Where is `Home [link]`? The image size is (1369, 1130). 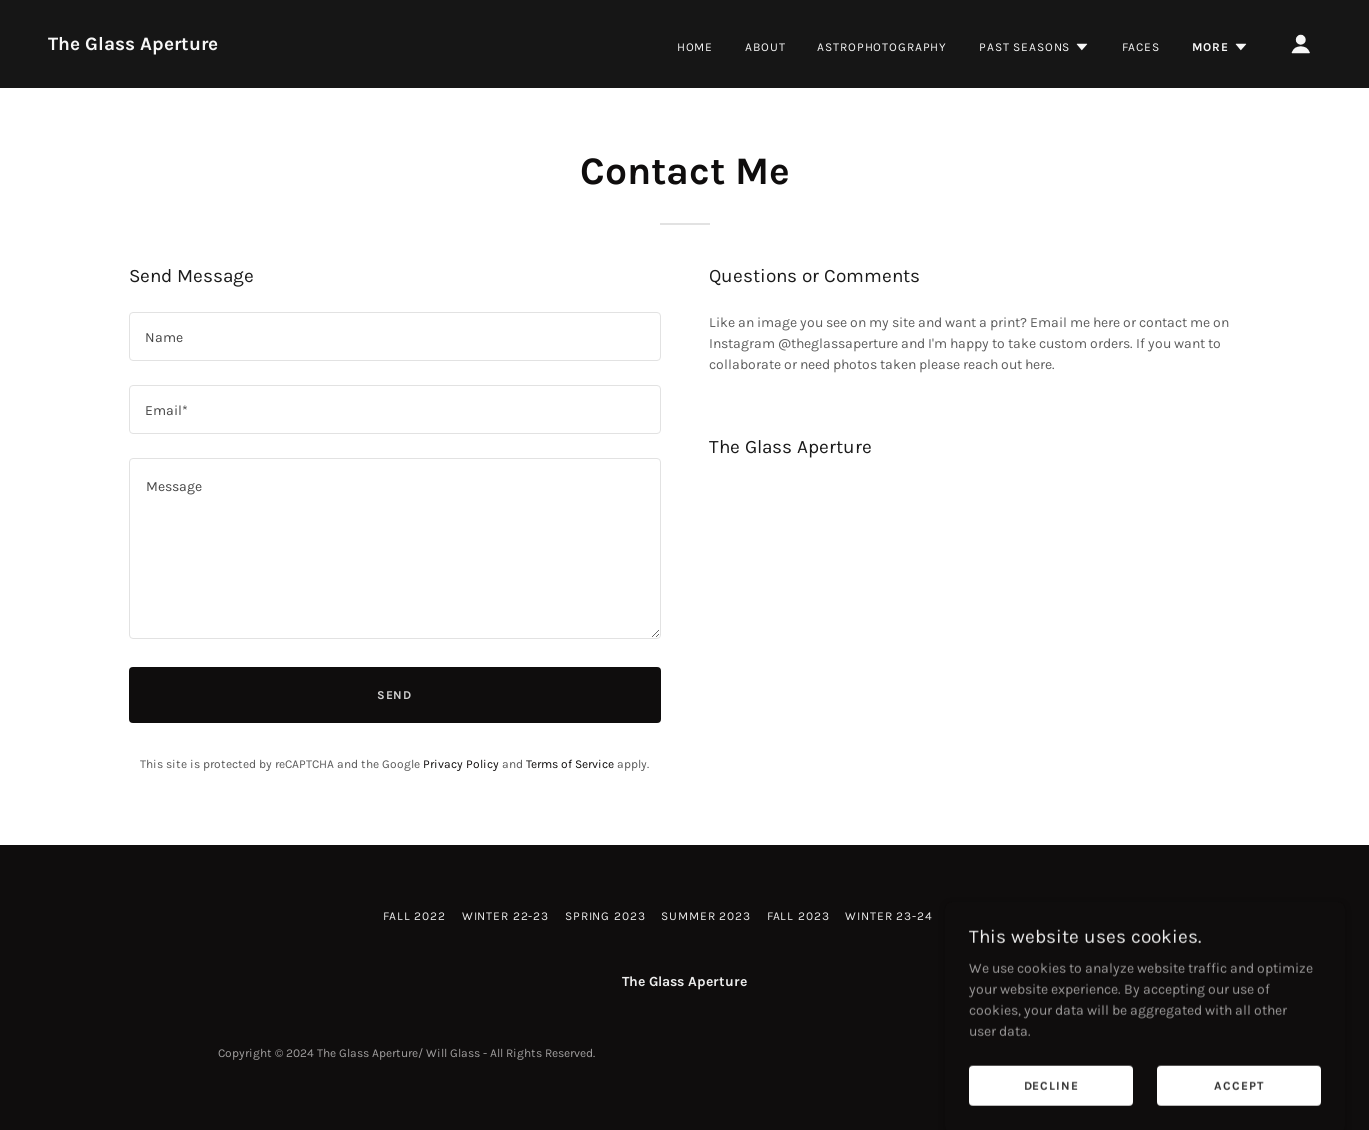 Home [link] is located at coordinates (695, 47).